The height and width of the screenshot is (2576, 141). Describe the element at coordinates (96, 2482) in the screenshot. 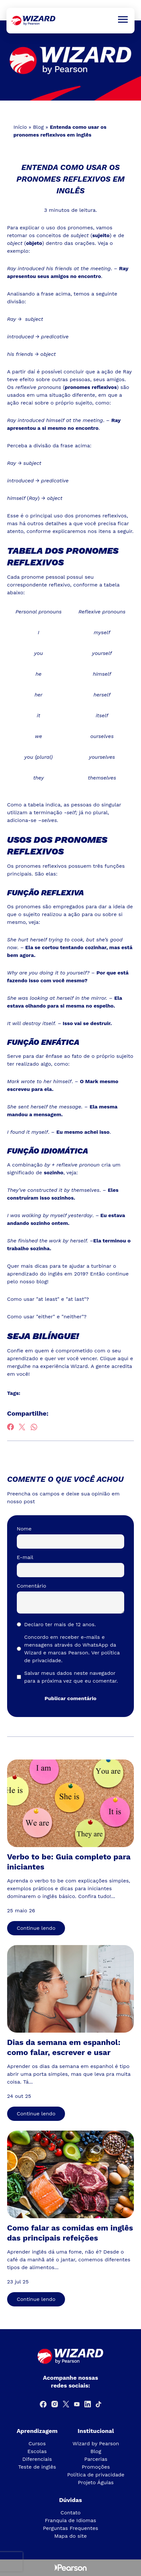

I see `Projeto Águias` at that location.